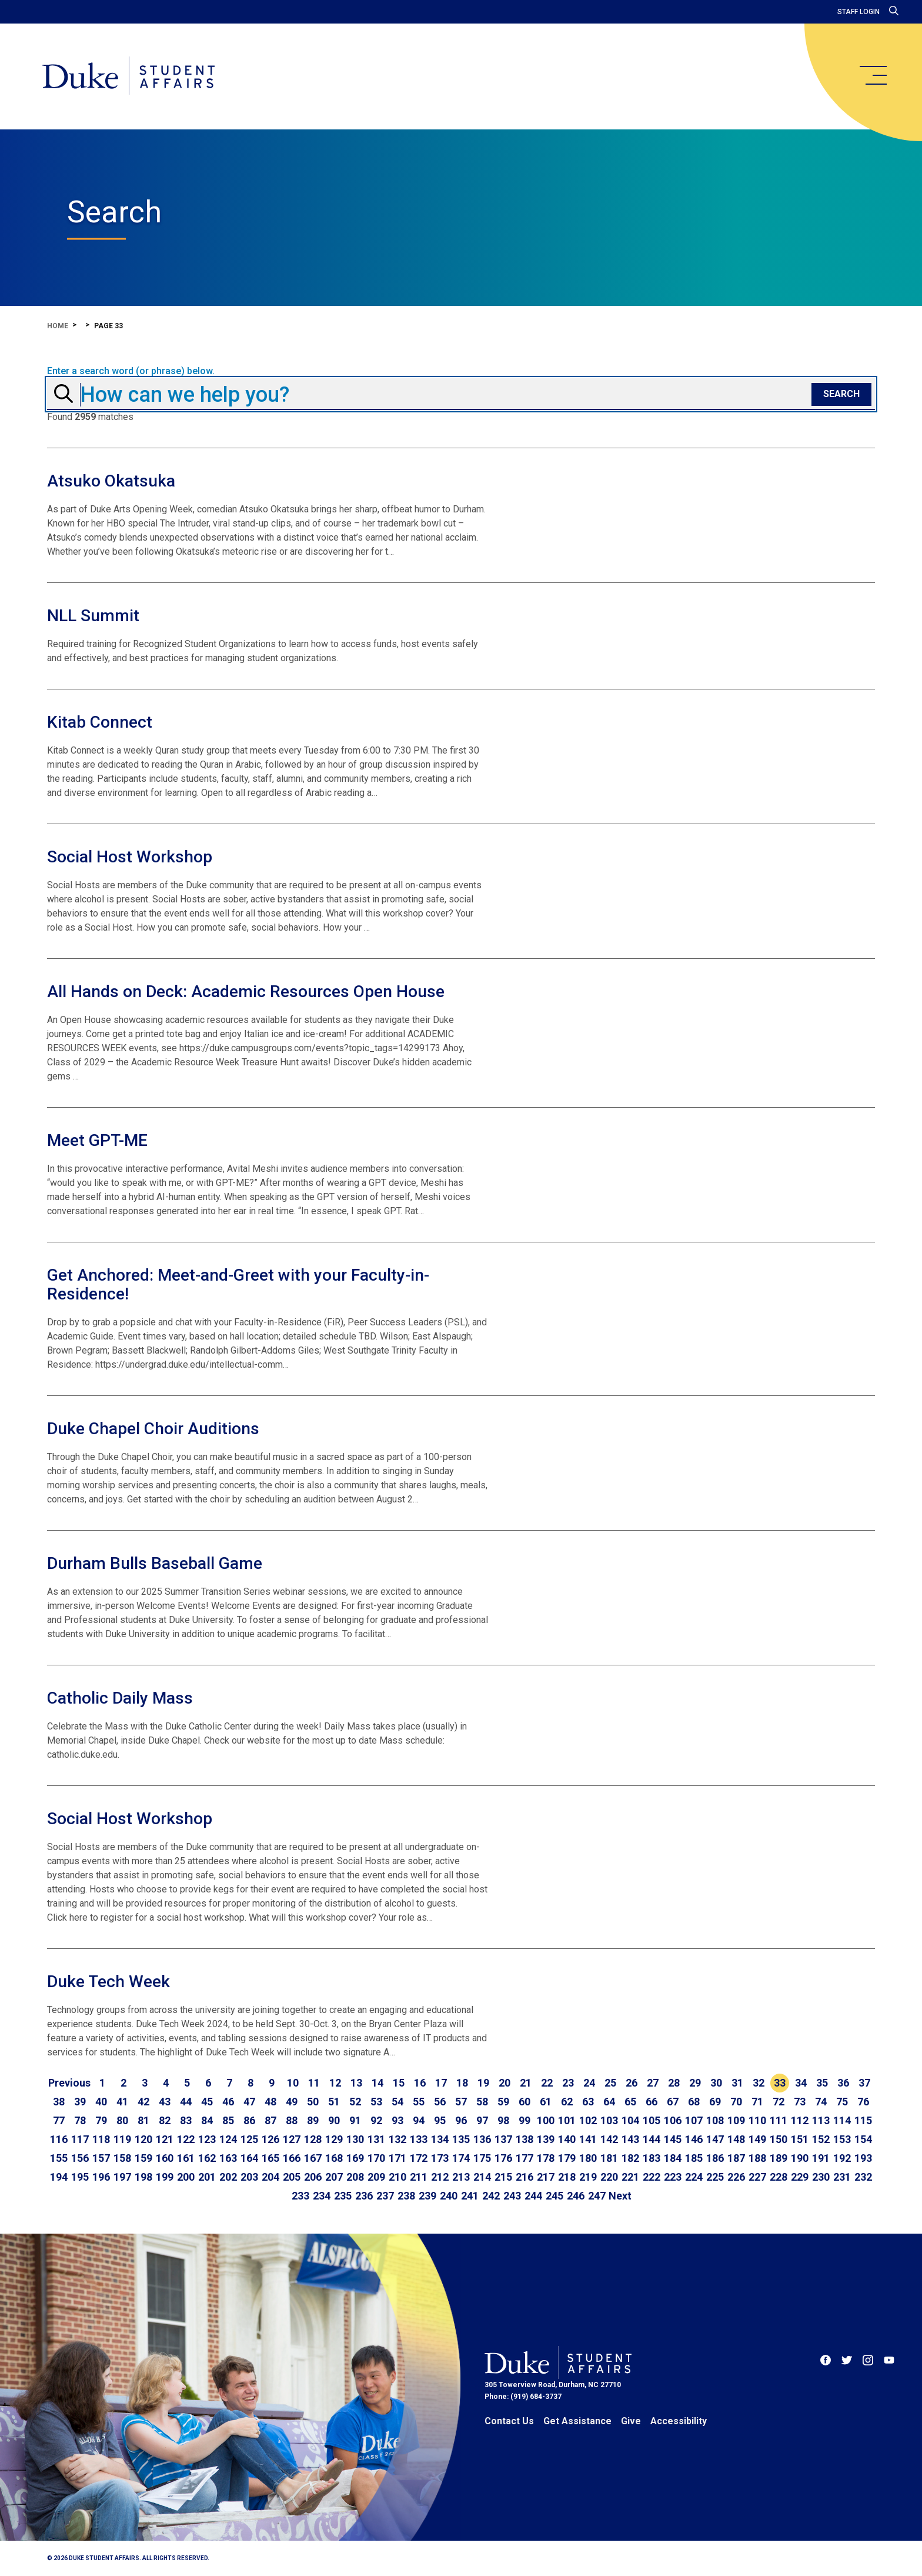 Image resolution: width=922 pixels, height=2576 pixels. What do you see at coordinates (821, 2120) in the screenshot?
I see `113` at bounding box center [821, 2120].